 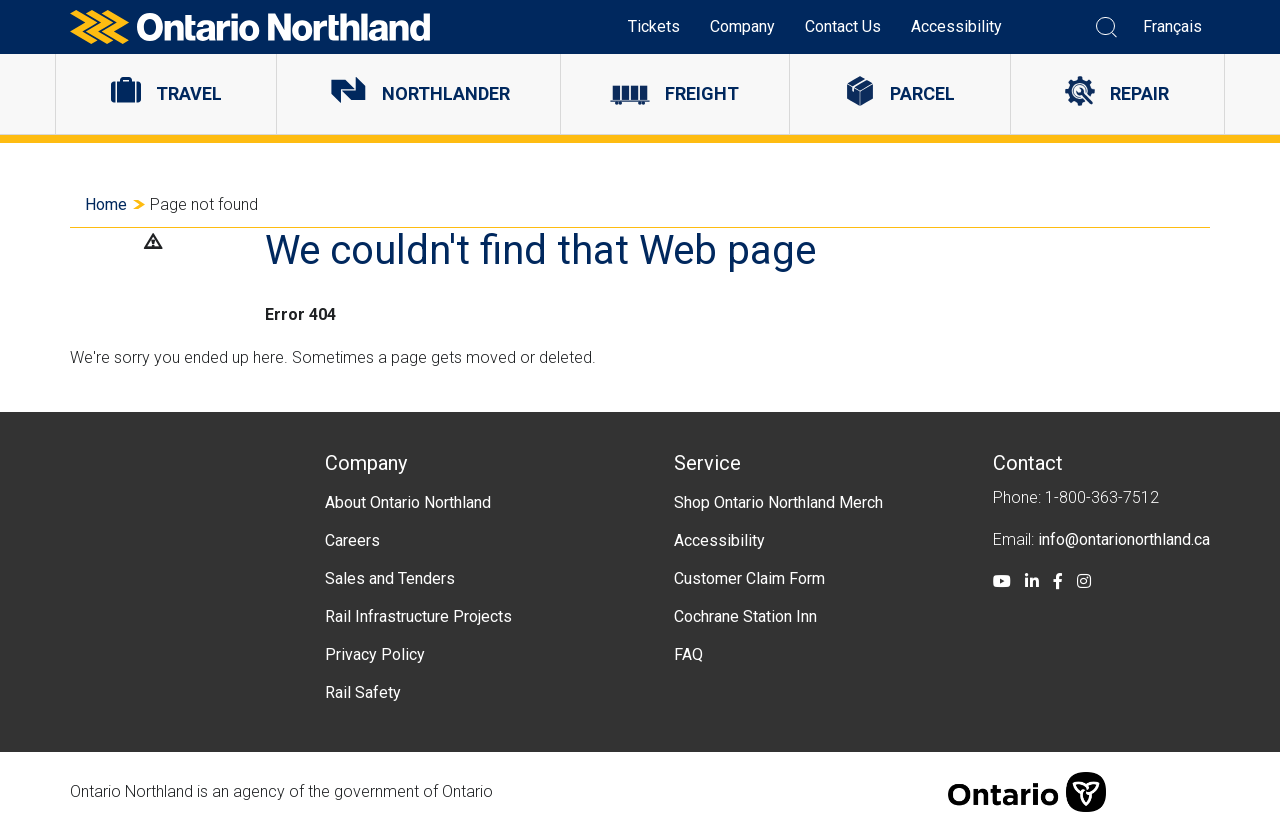 I want to click on Freight [menuitem], so click(x=702, y=93).